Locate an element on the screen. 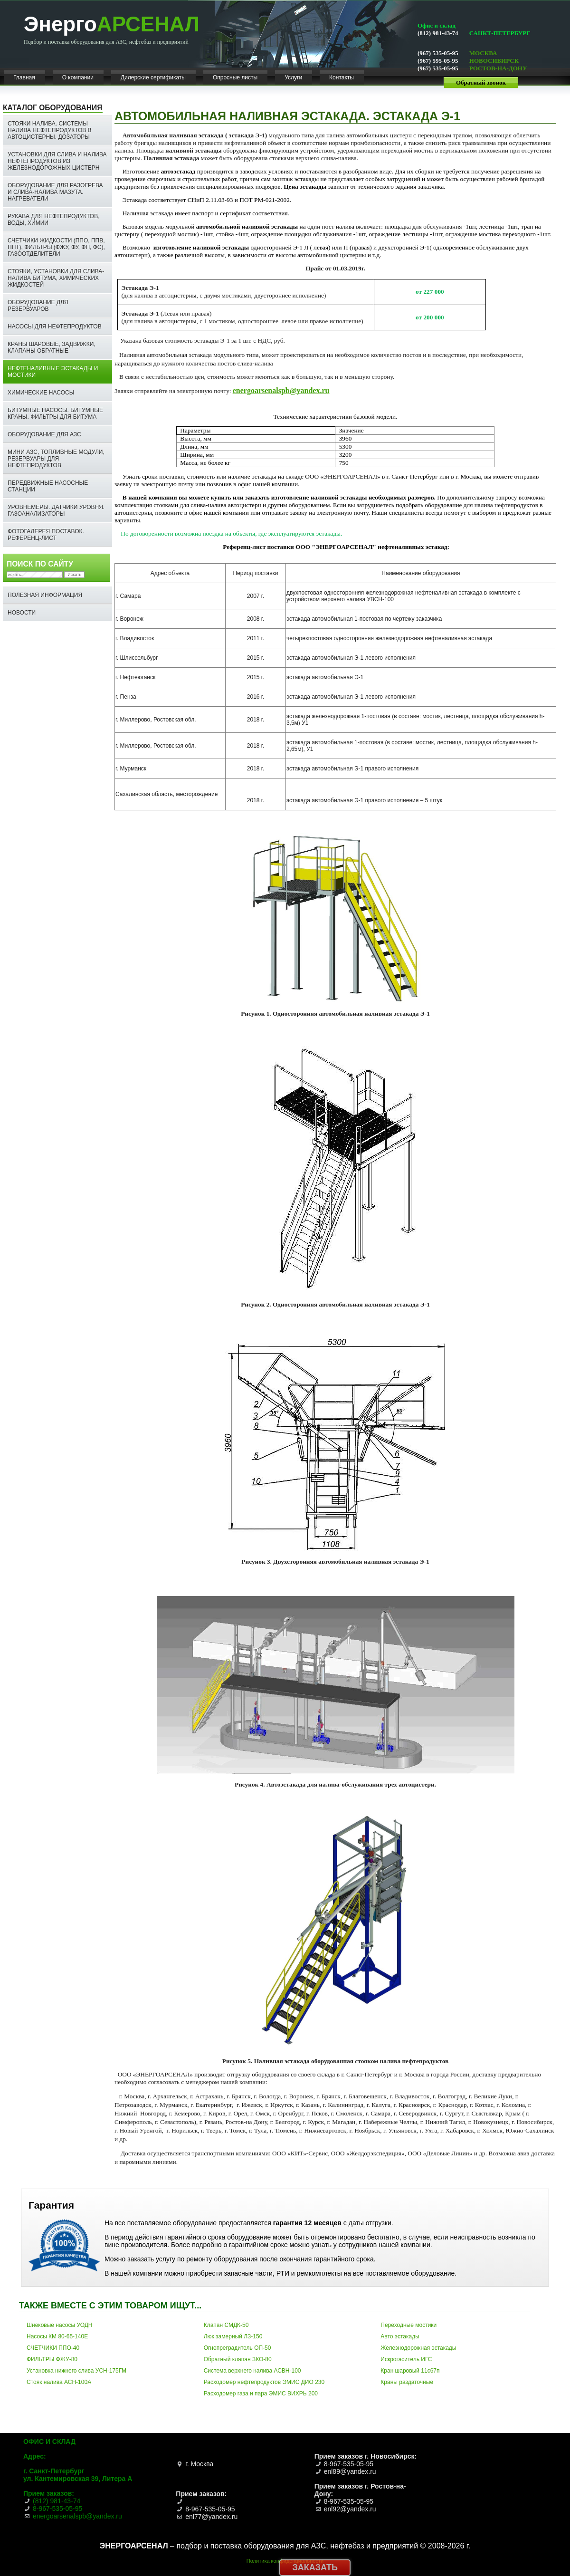 This screenshot has width=570, height=2576. Насосы для нефтепродуктов is located at coordinates (55, 326).